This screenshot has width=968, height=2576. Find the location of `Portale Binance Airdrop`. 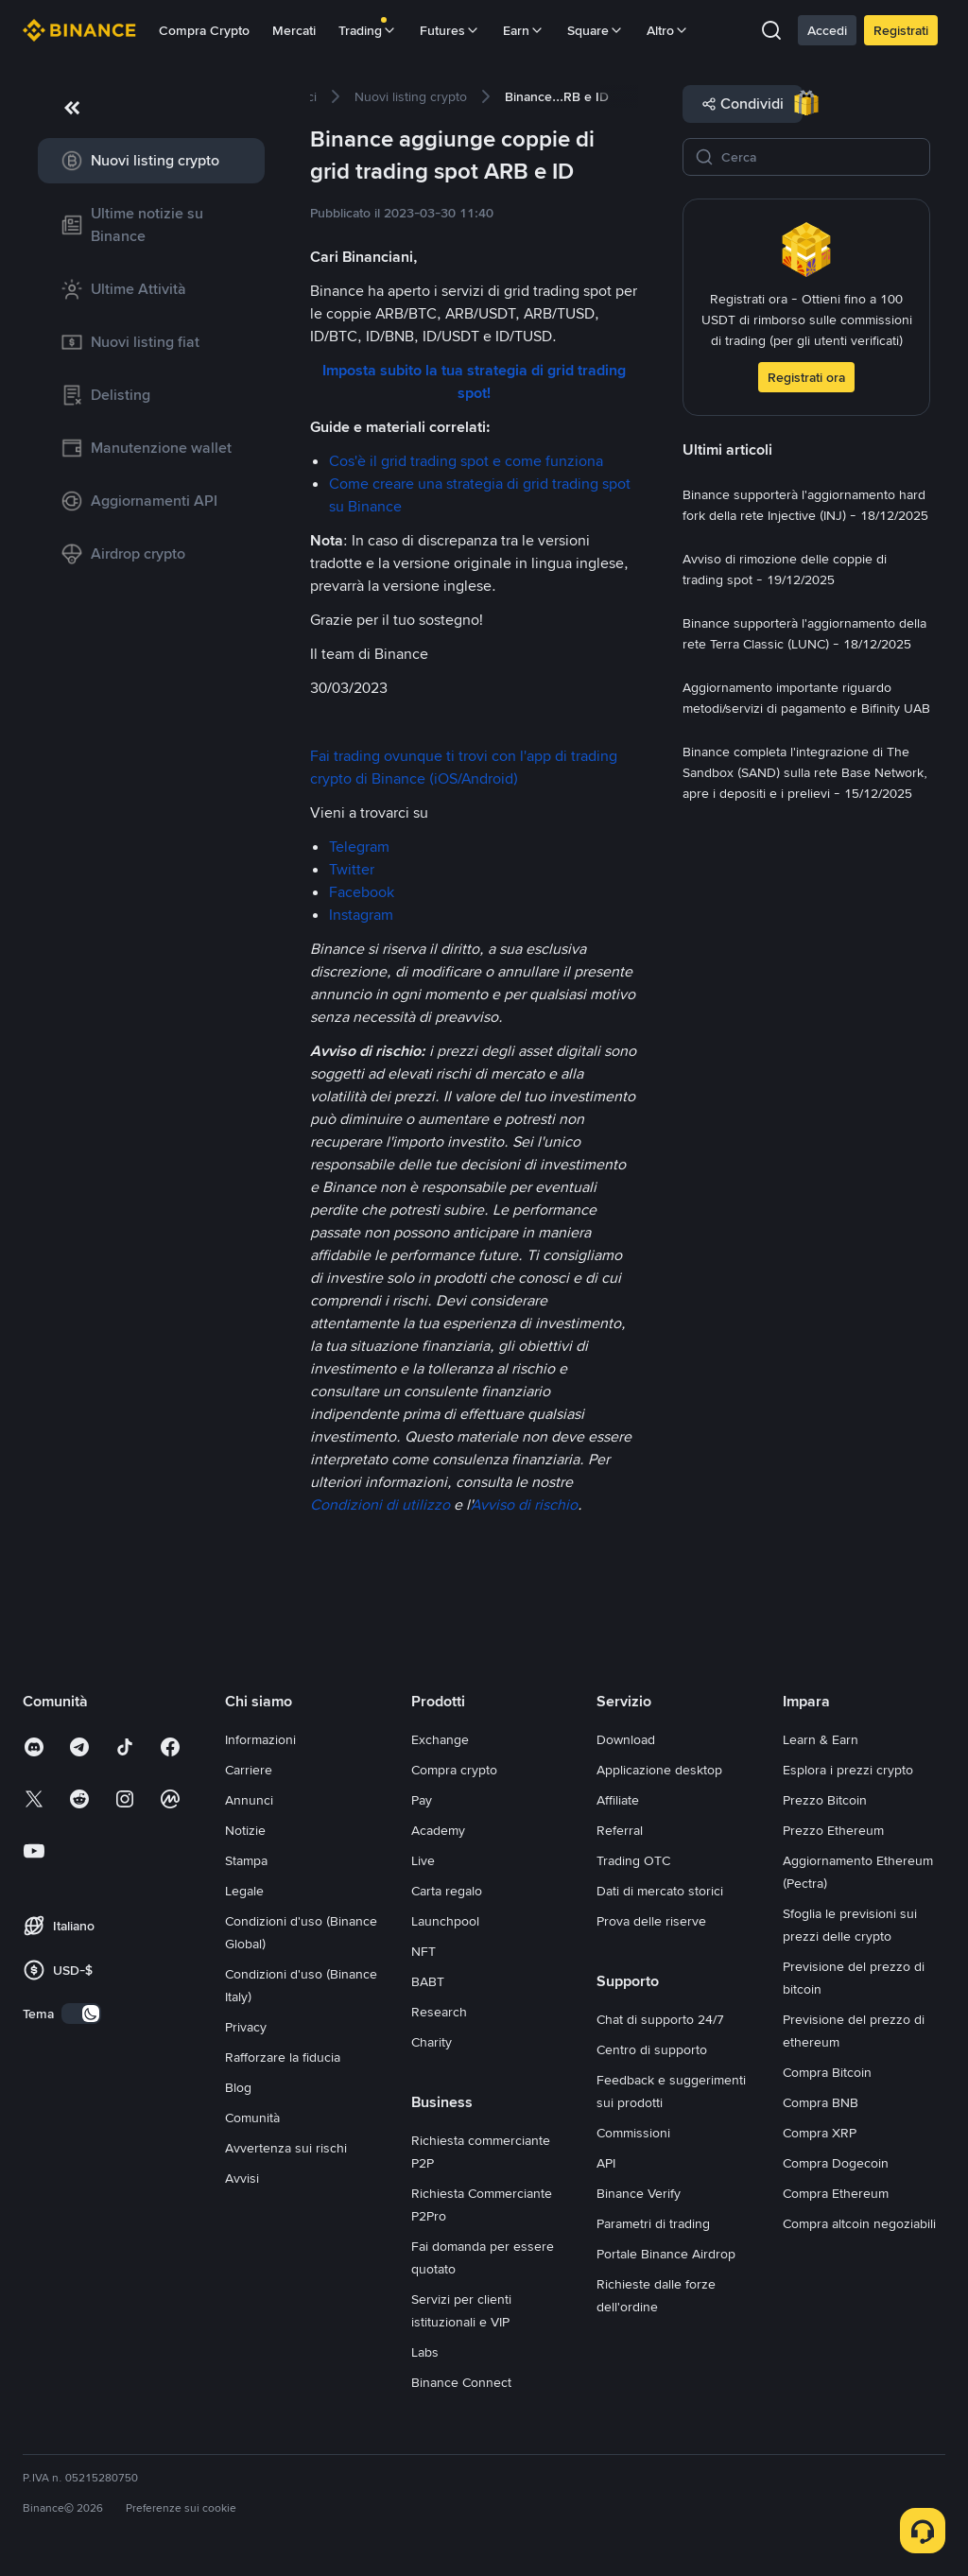

Portale Binance Airdrop is located at coordinates (665, 2253).